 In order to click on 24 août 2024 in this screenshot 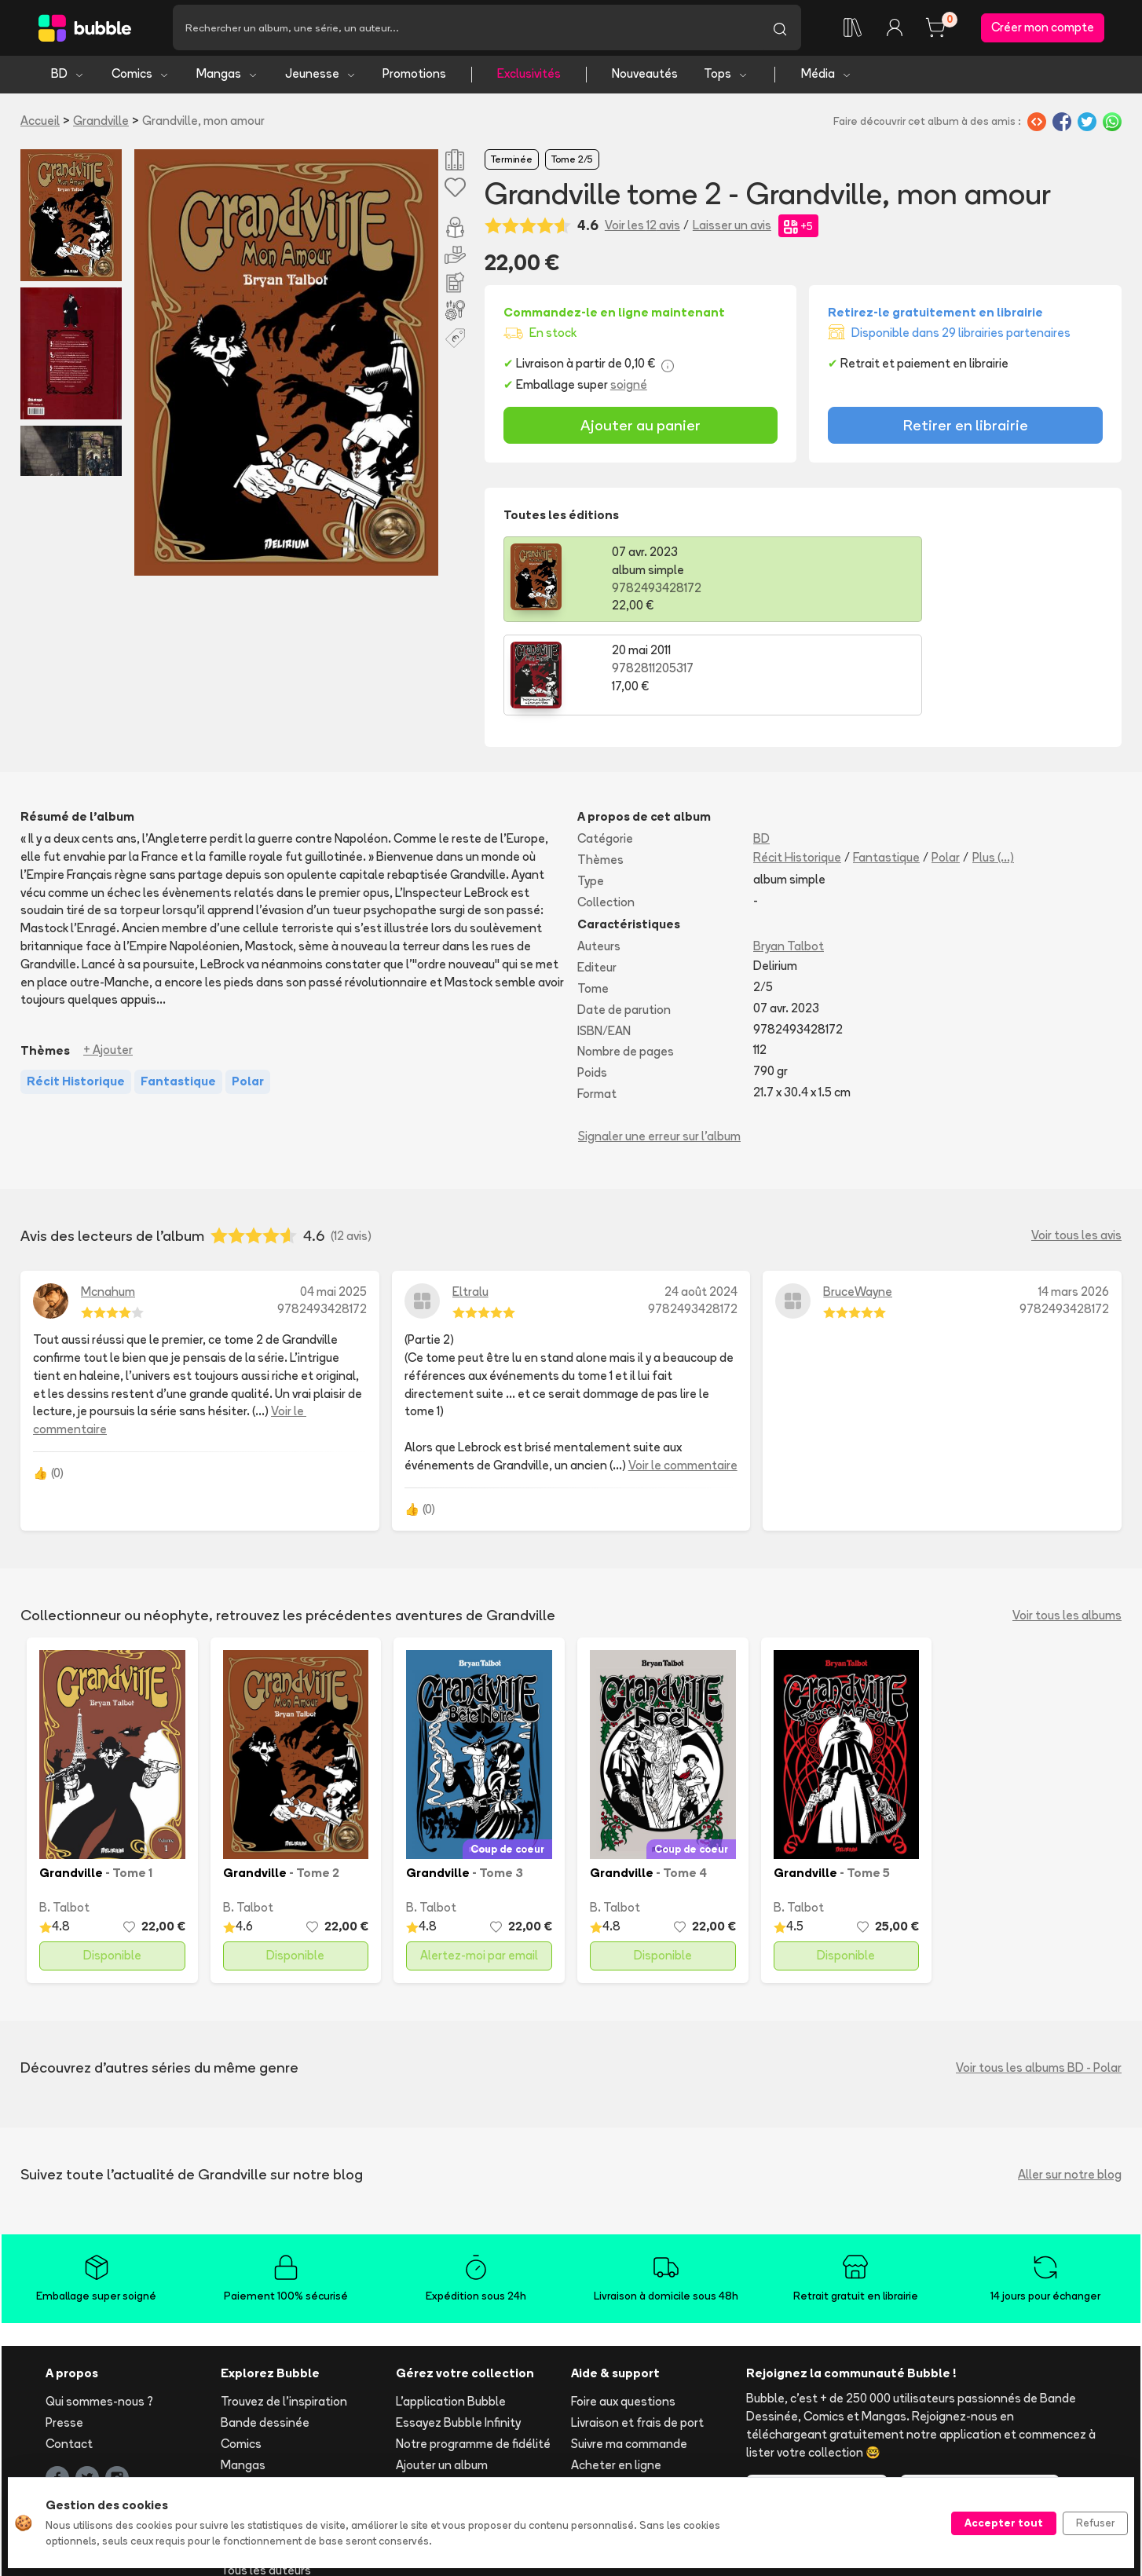, I will do `click(701, 1200)`.